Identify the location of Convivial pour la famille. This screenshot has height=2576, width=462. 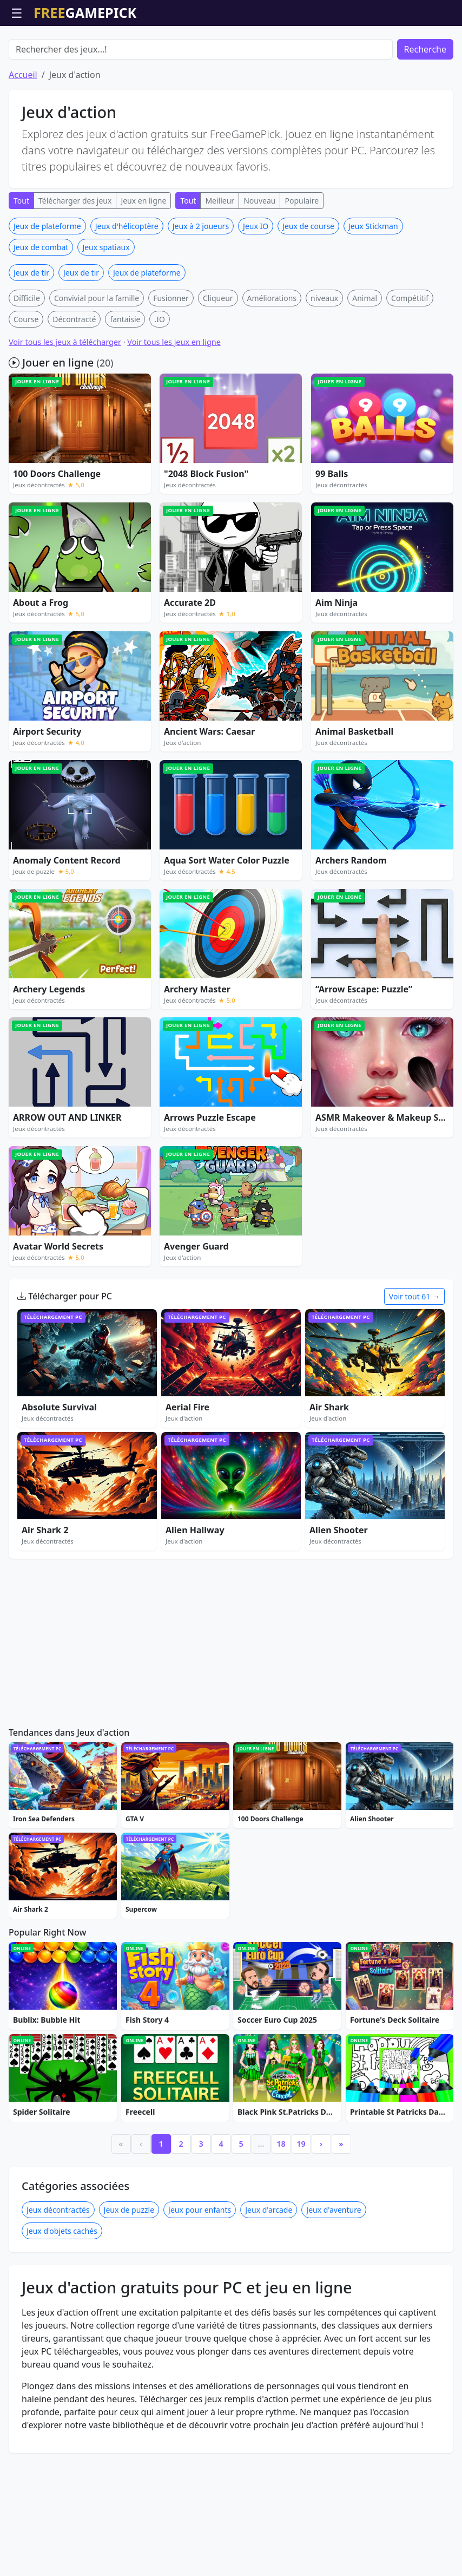
(96, 360).